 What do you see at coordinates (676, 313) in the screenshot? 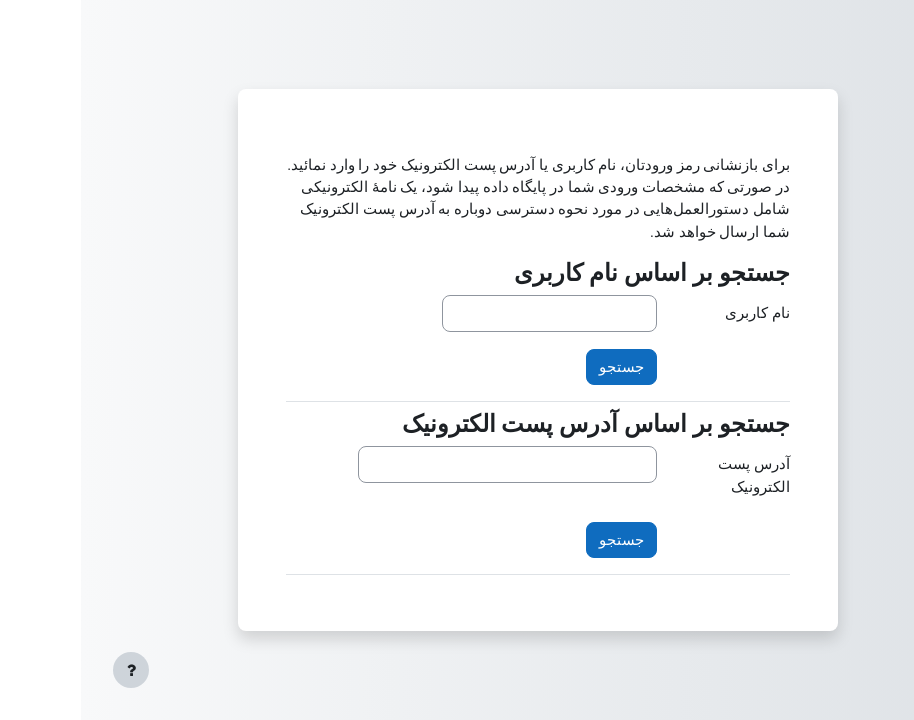
I see `نام کاربری` at bounding box center [676, 313].